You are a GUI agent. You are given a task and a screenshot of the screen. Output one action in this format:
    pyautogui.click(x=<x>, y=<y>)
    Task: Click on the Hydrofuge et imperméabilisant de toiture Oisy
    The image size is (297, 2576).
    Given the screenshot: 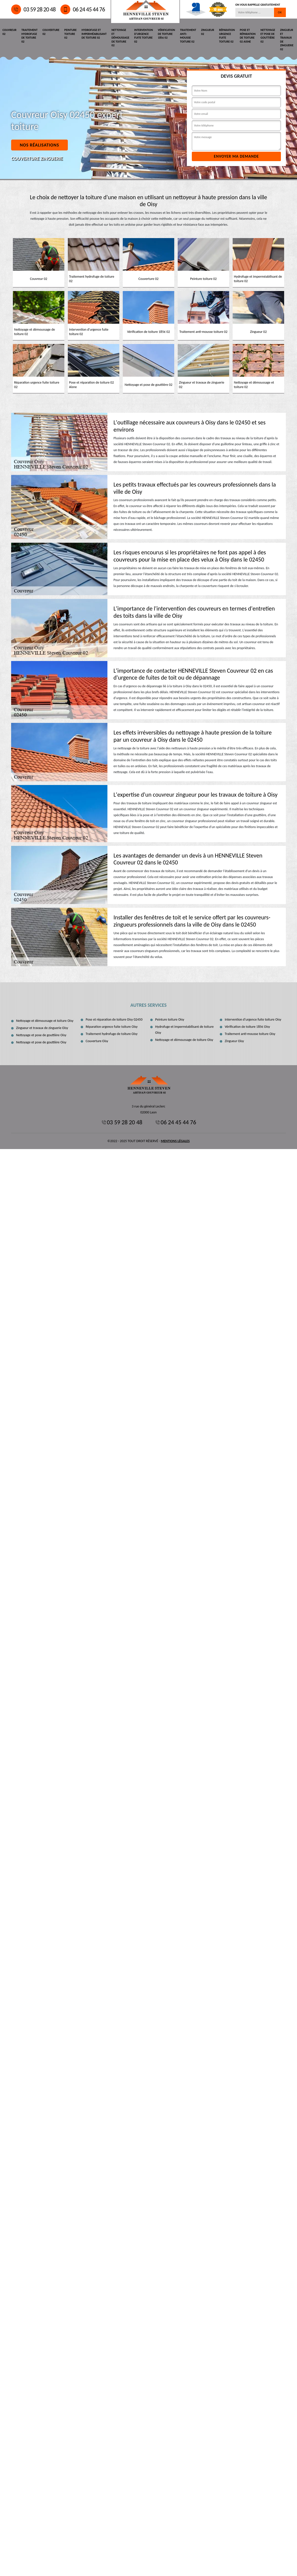 What is the action you would take?
    pyautogui.click(x=184, y=1030)
    